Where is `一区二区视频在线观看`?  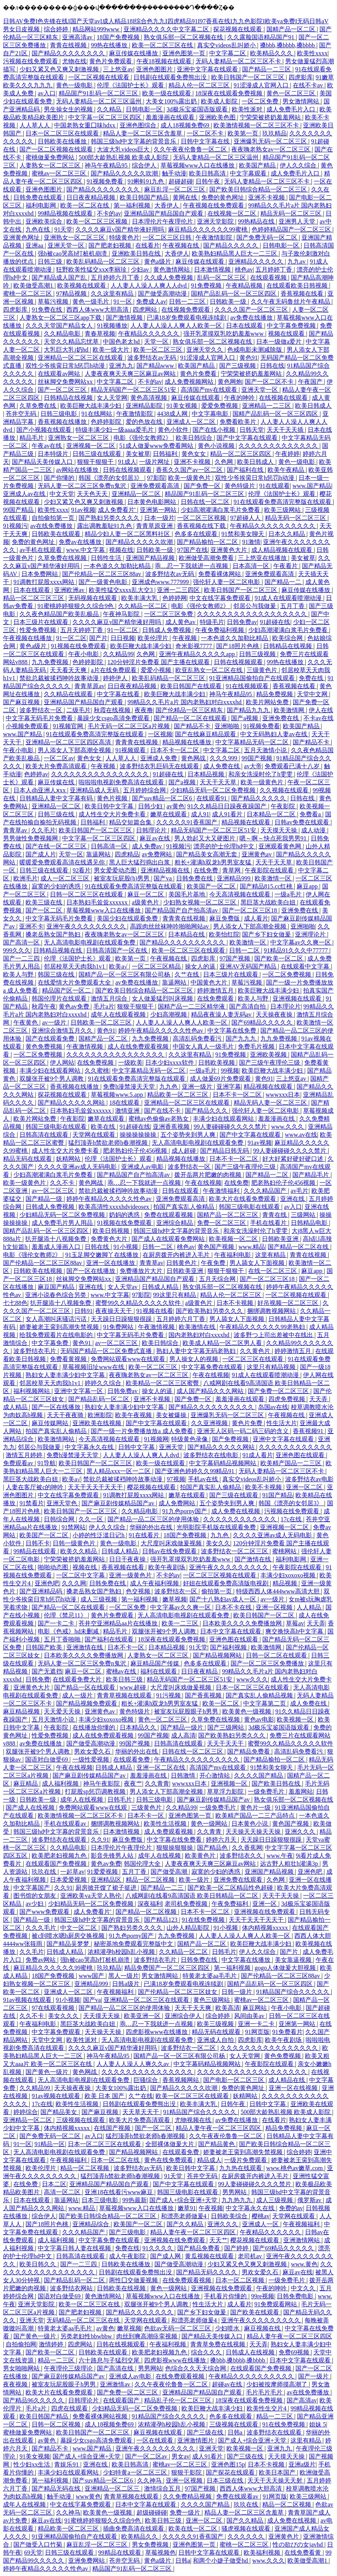 一区二区视频在线观看 is located at coordinates (99, 77).